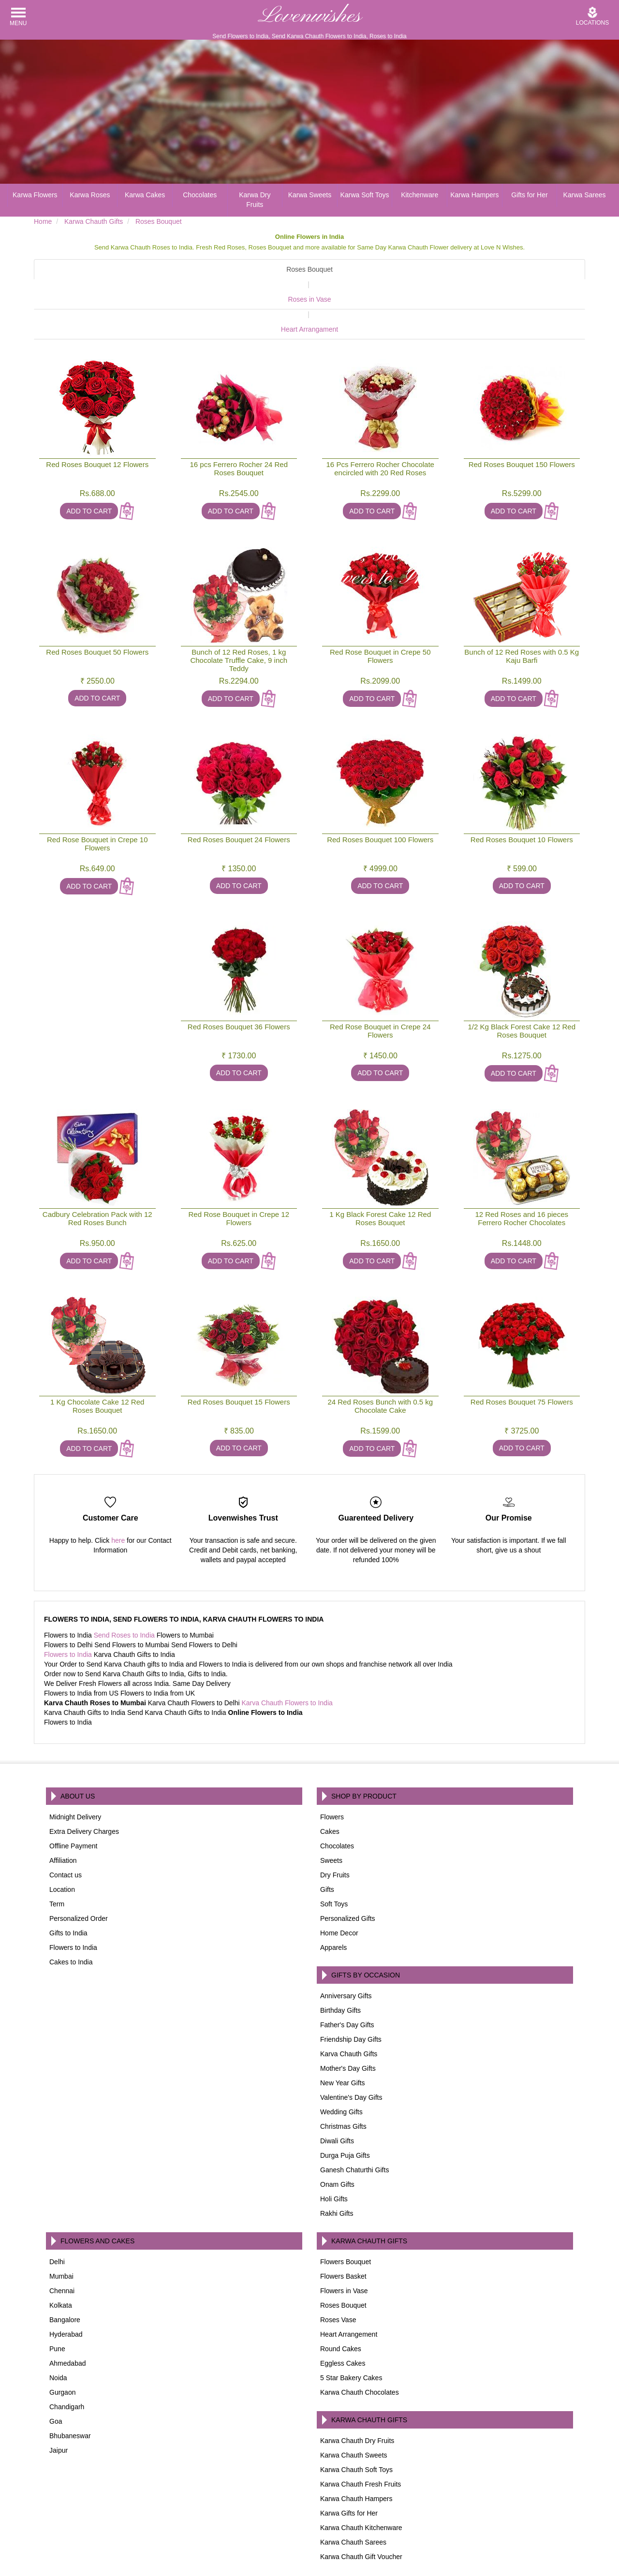  Describe the element at coordinates (67, 2318) in the screenshot. I see `Ahmedabad` at that location.